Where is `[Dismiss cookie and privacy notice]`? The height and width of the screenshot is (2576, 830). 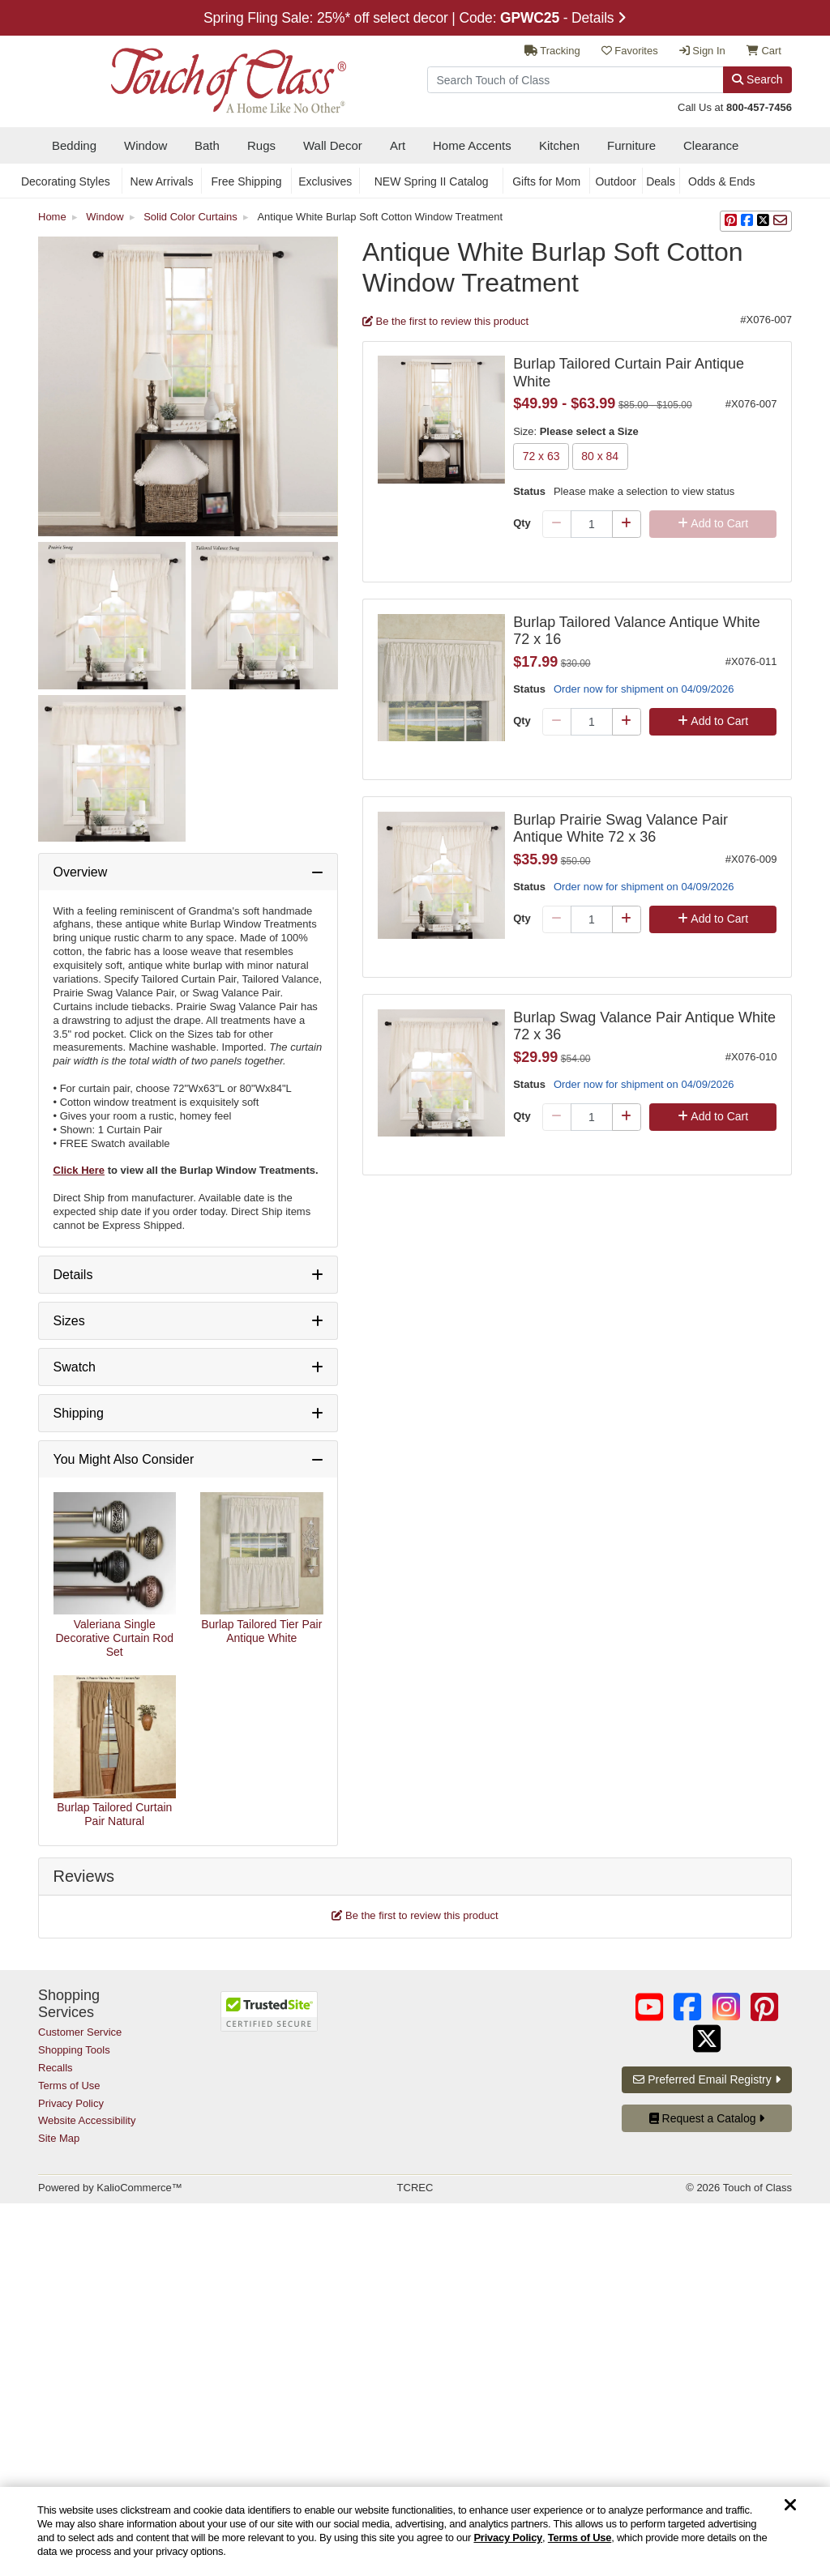
[Dismiss cookie and privacy notice] is located at coordinates (790, 2506).